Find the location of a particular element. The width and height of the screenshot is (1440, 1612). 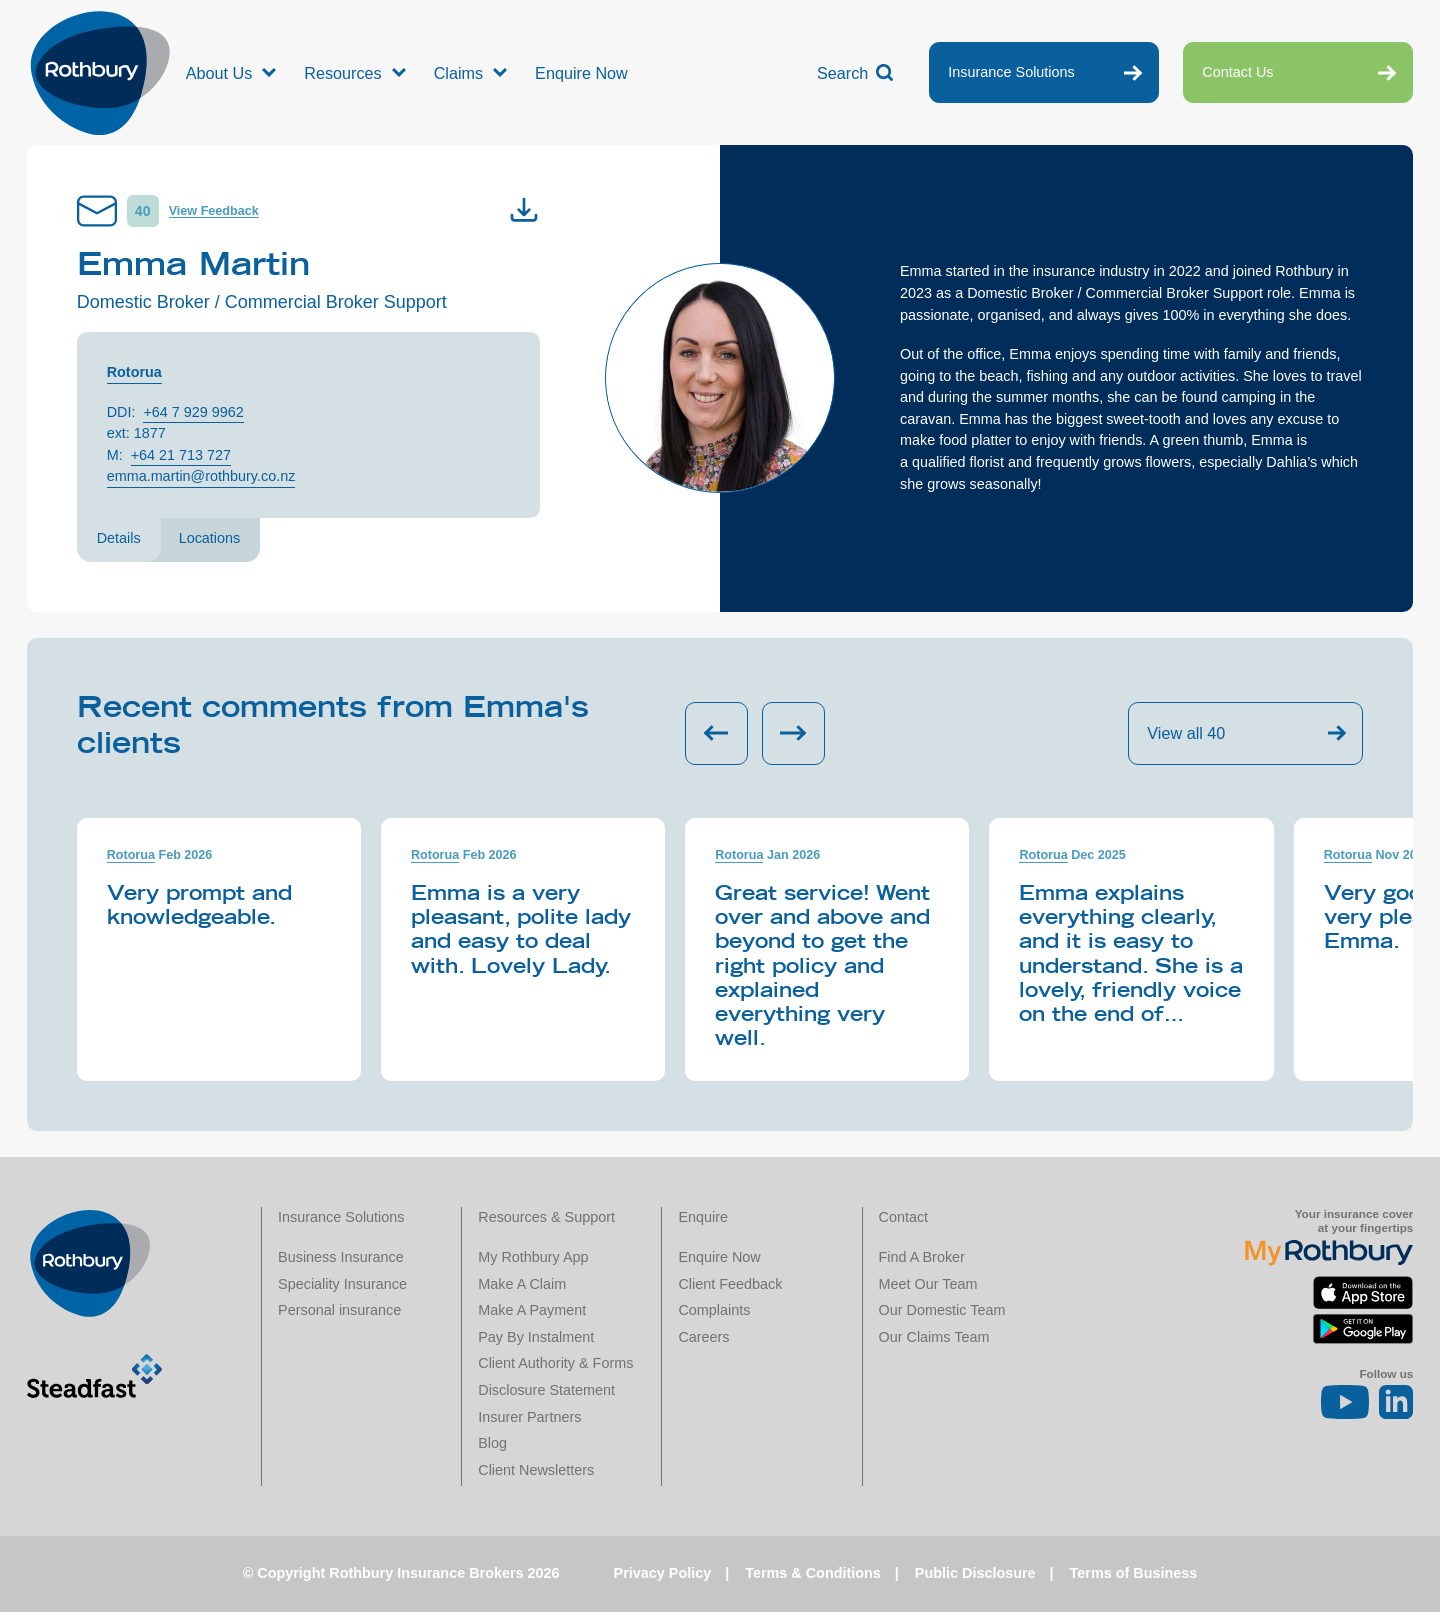

Pay By Instalment is located at coordinates (536, 1337).